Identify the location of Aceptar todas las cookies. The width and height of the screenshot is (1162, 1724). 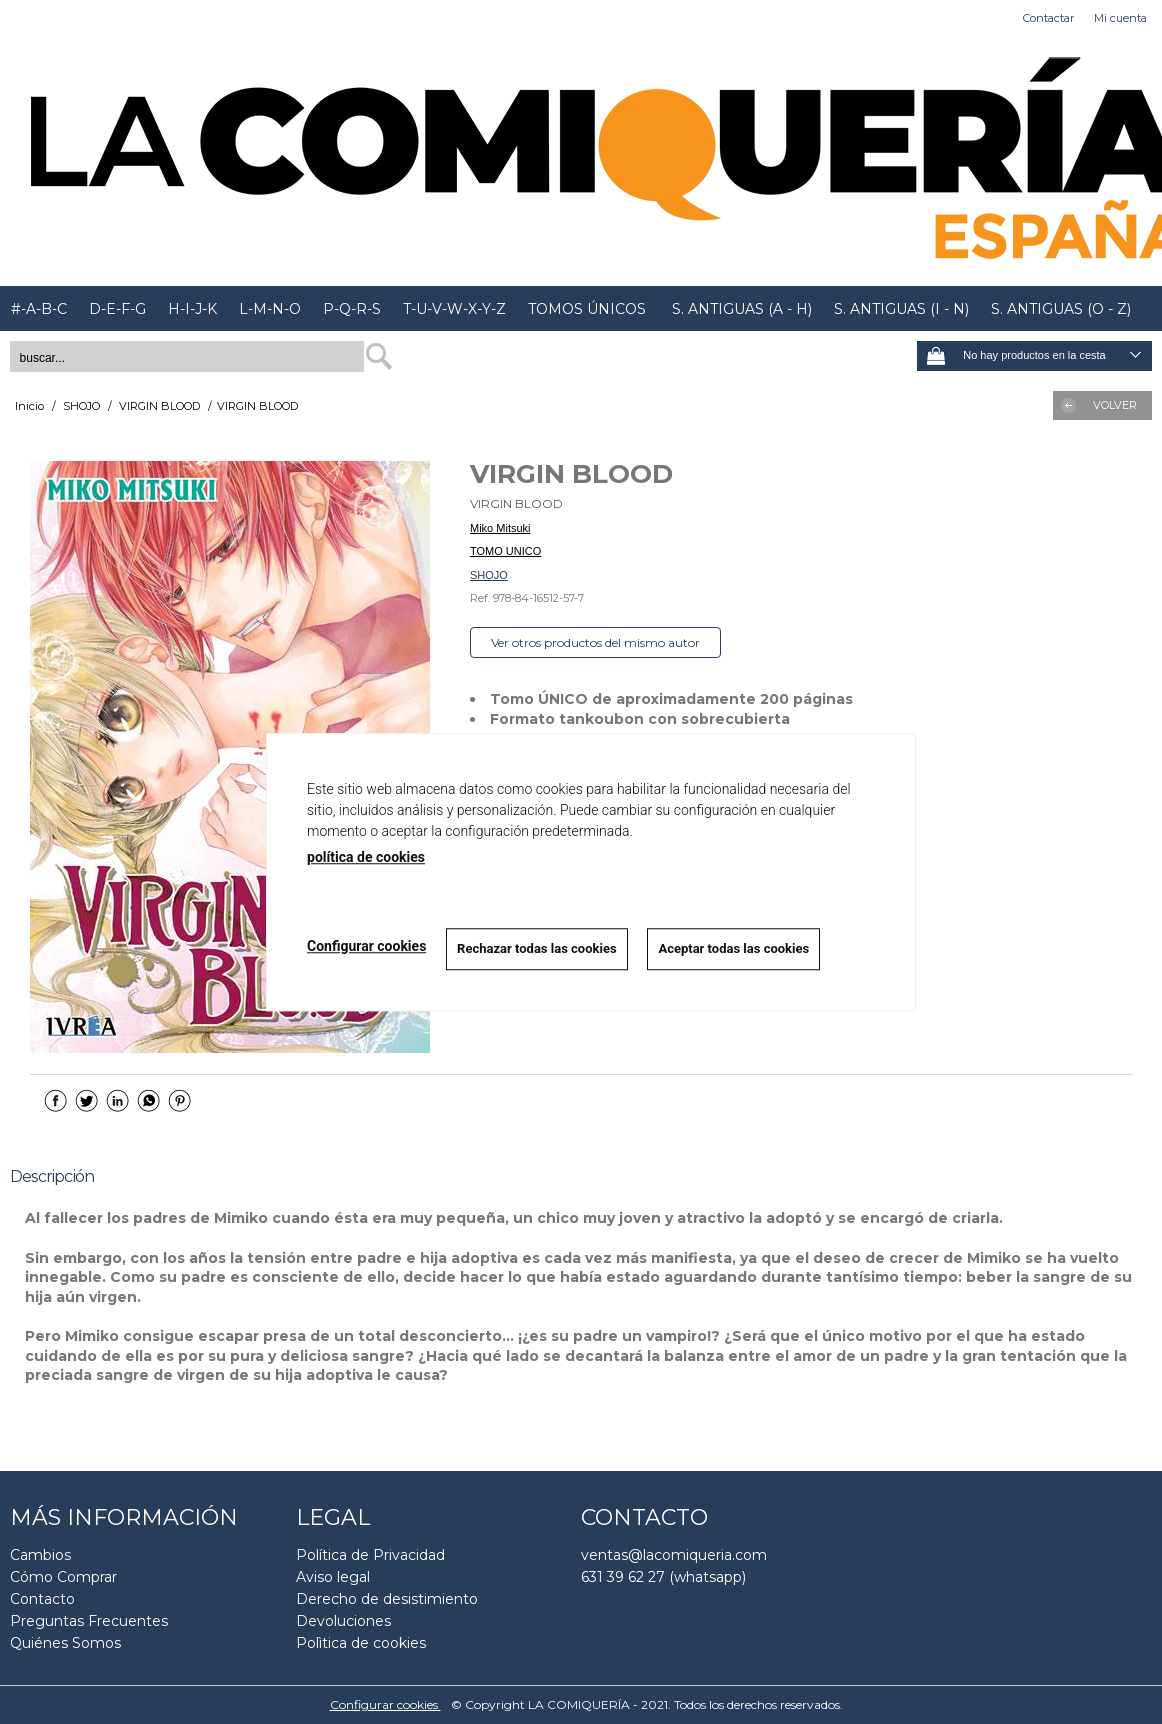
(734, 948).